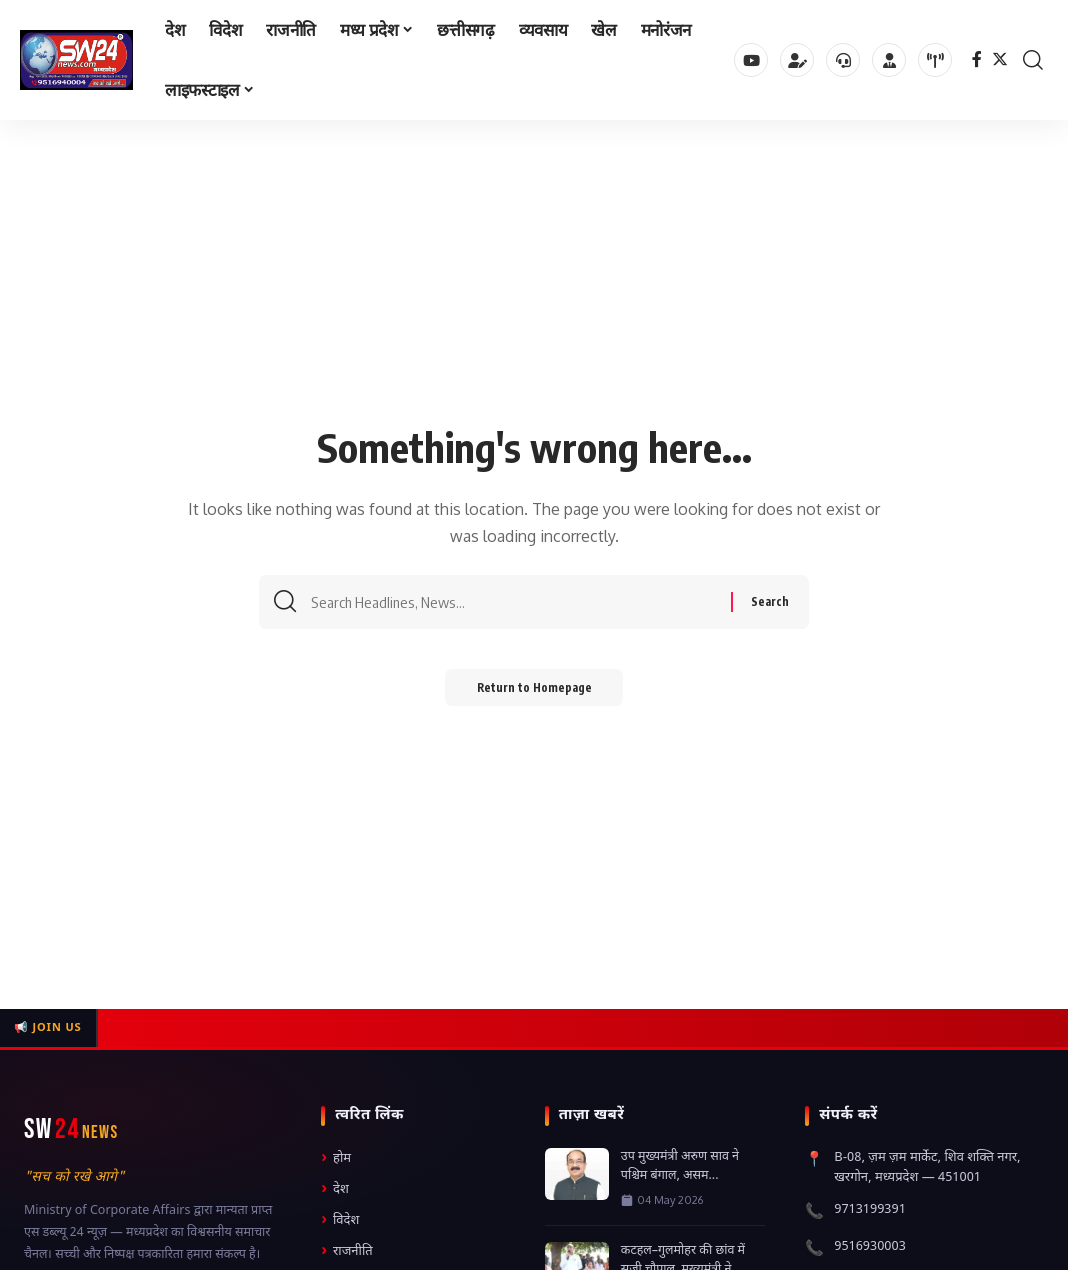  I want to click on राजनीति, so click(347, 1251).